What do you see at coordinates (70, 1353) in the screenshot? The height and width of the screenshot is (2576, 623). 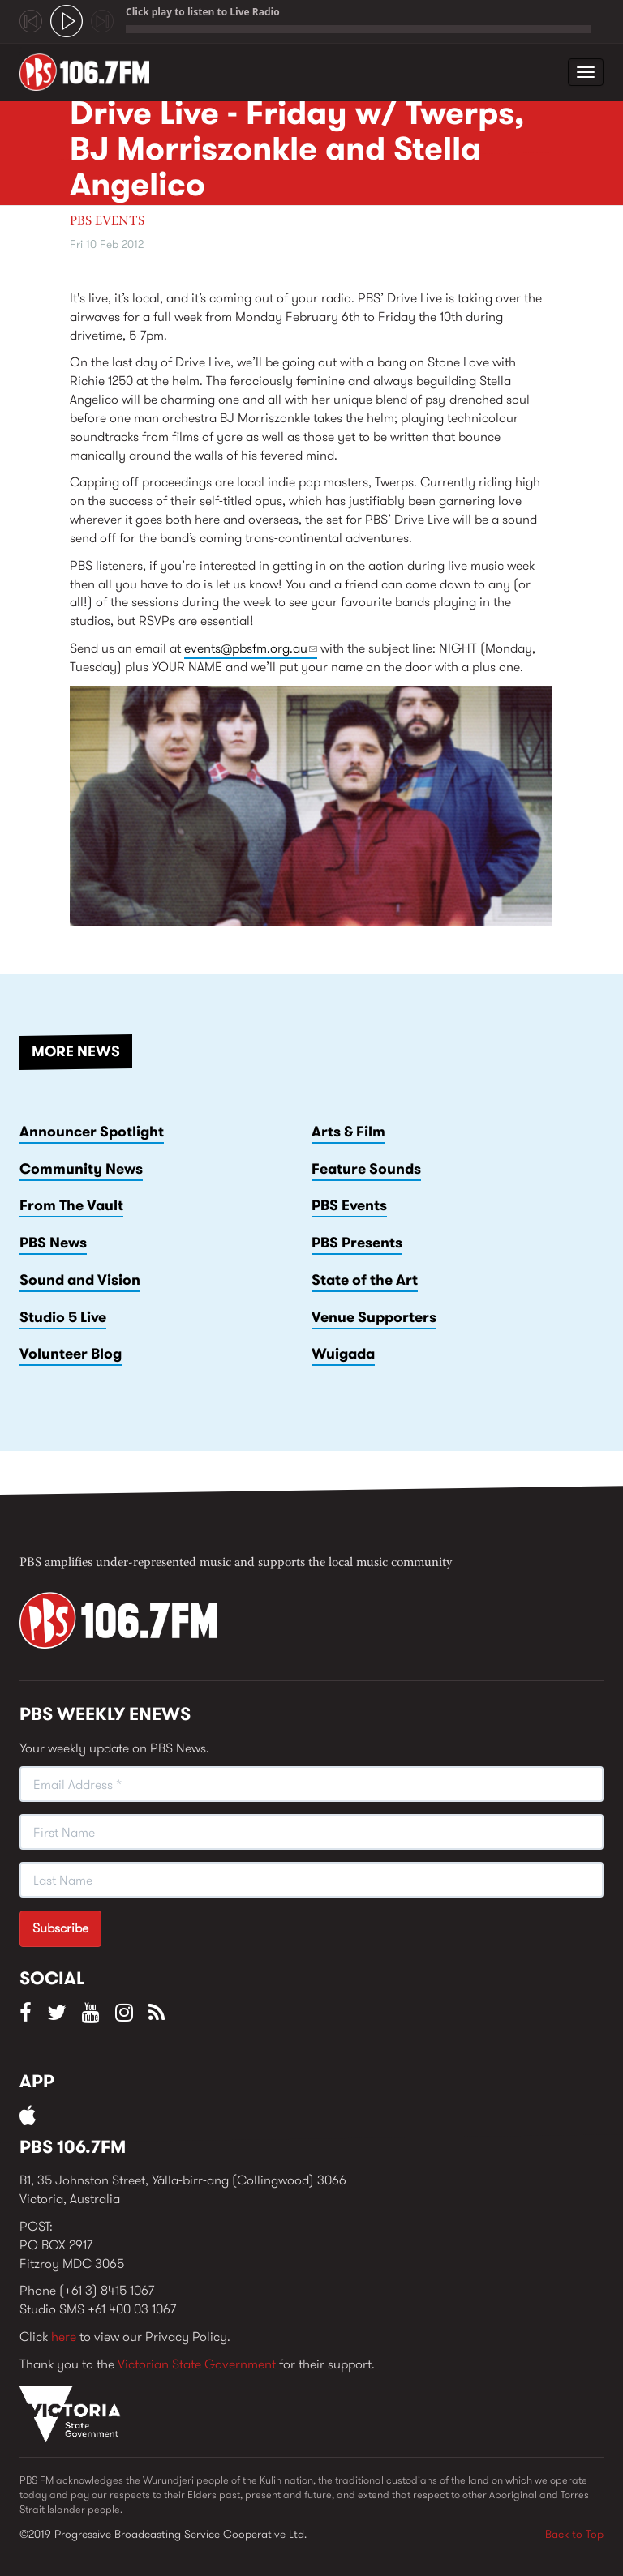 I see `Volunteer Blog` at bounding box center [70, 1353].